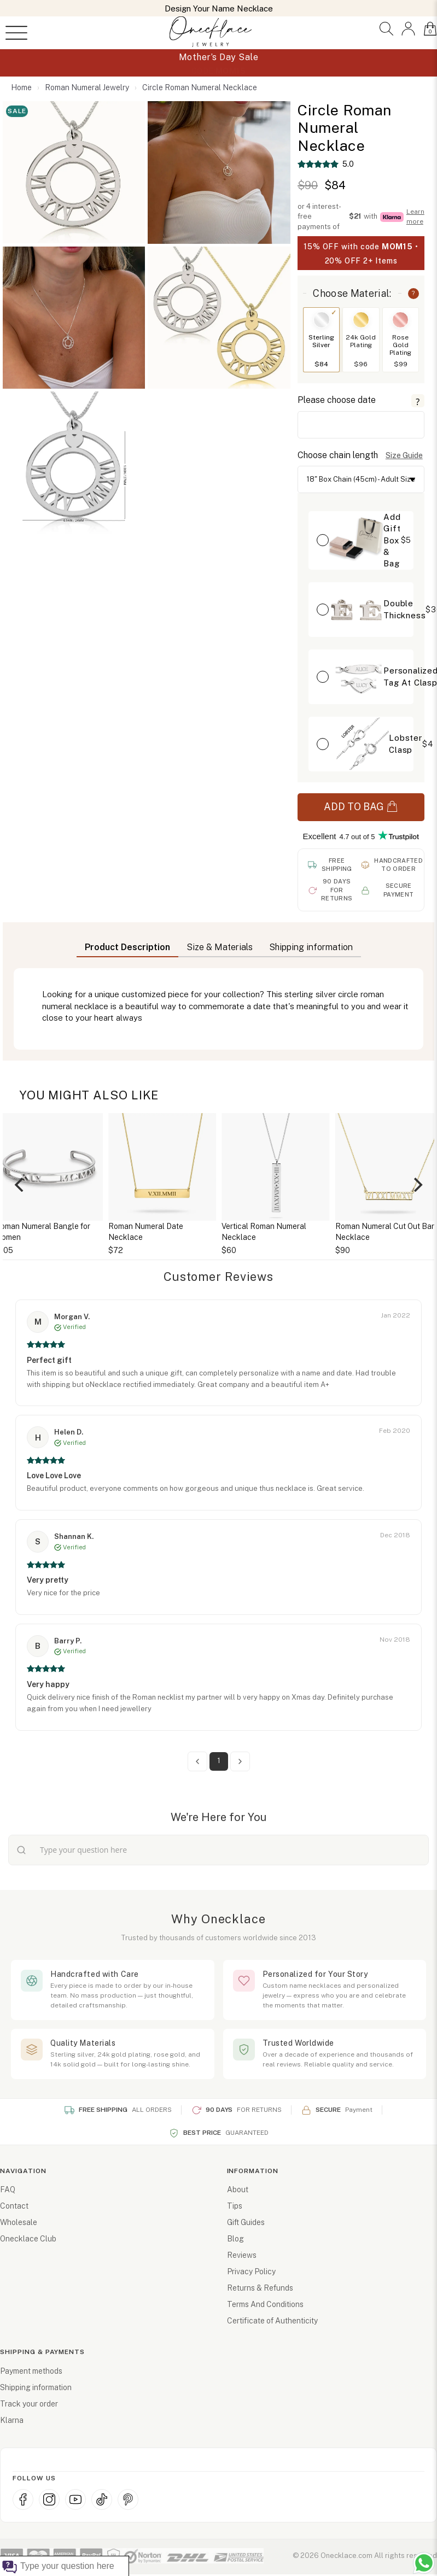  I want to click on [YouTube], so click(75, 2499).